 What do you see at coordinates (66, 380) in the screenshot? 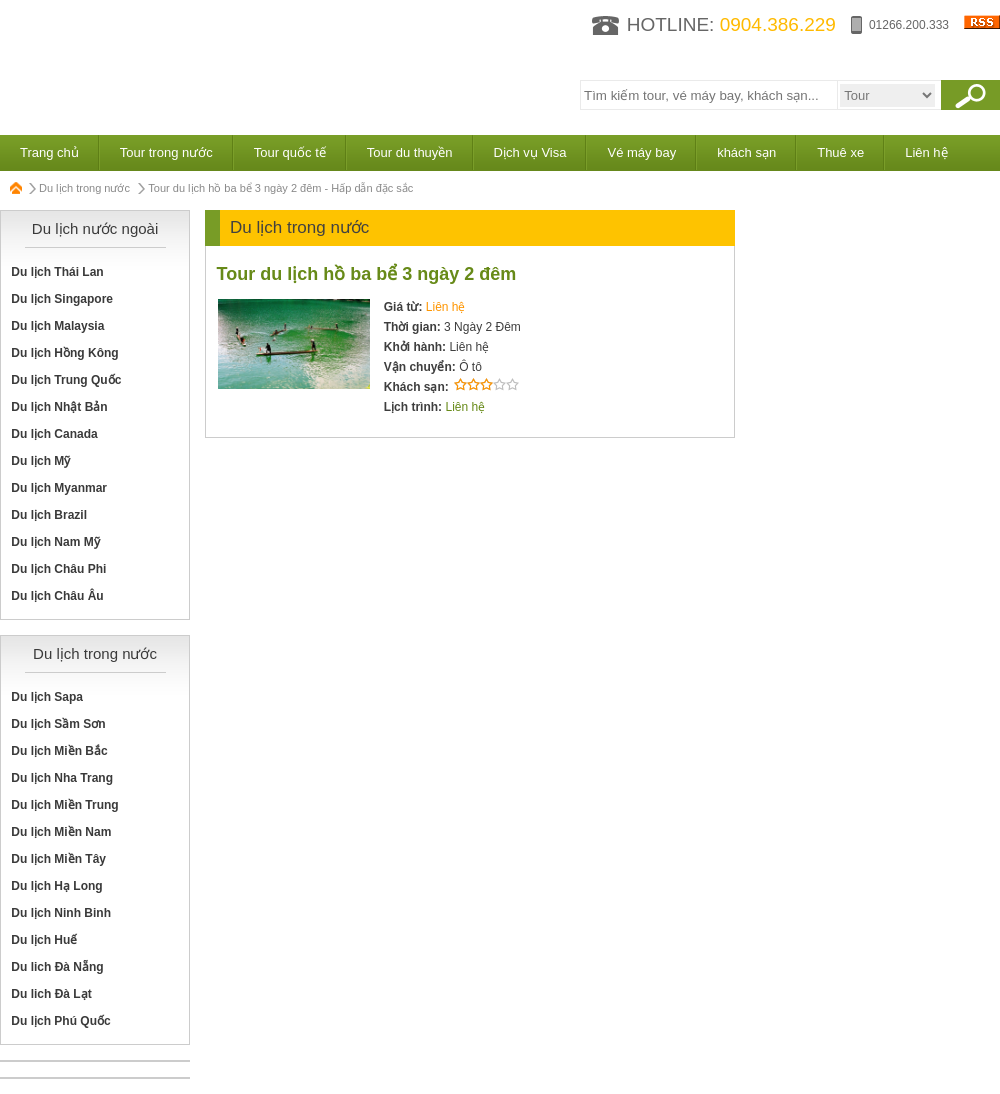
I see `Du lịch Trung Quốc` at bounding box center [66, 380].